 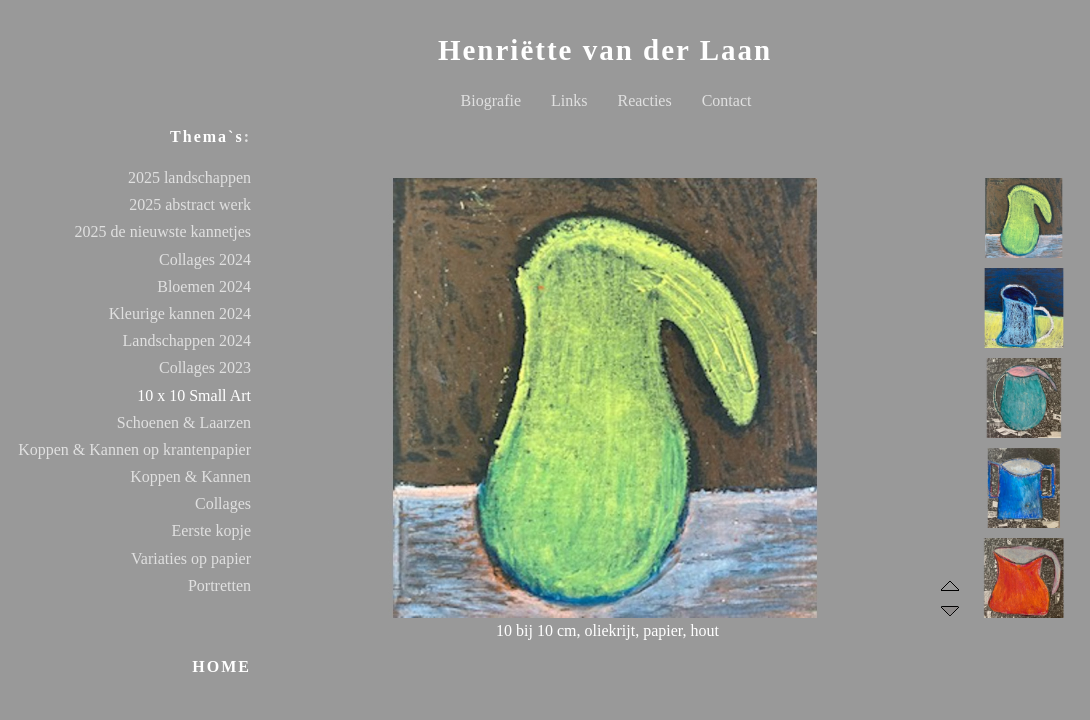 What do you see at coordinates (190, 476) in the screenshot?
I see `Koppen & Kannen` at bounding box center [190, 476].